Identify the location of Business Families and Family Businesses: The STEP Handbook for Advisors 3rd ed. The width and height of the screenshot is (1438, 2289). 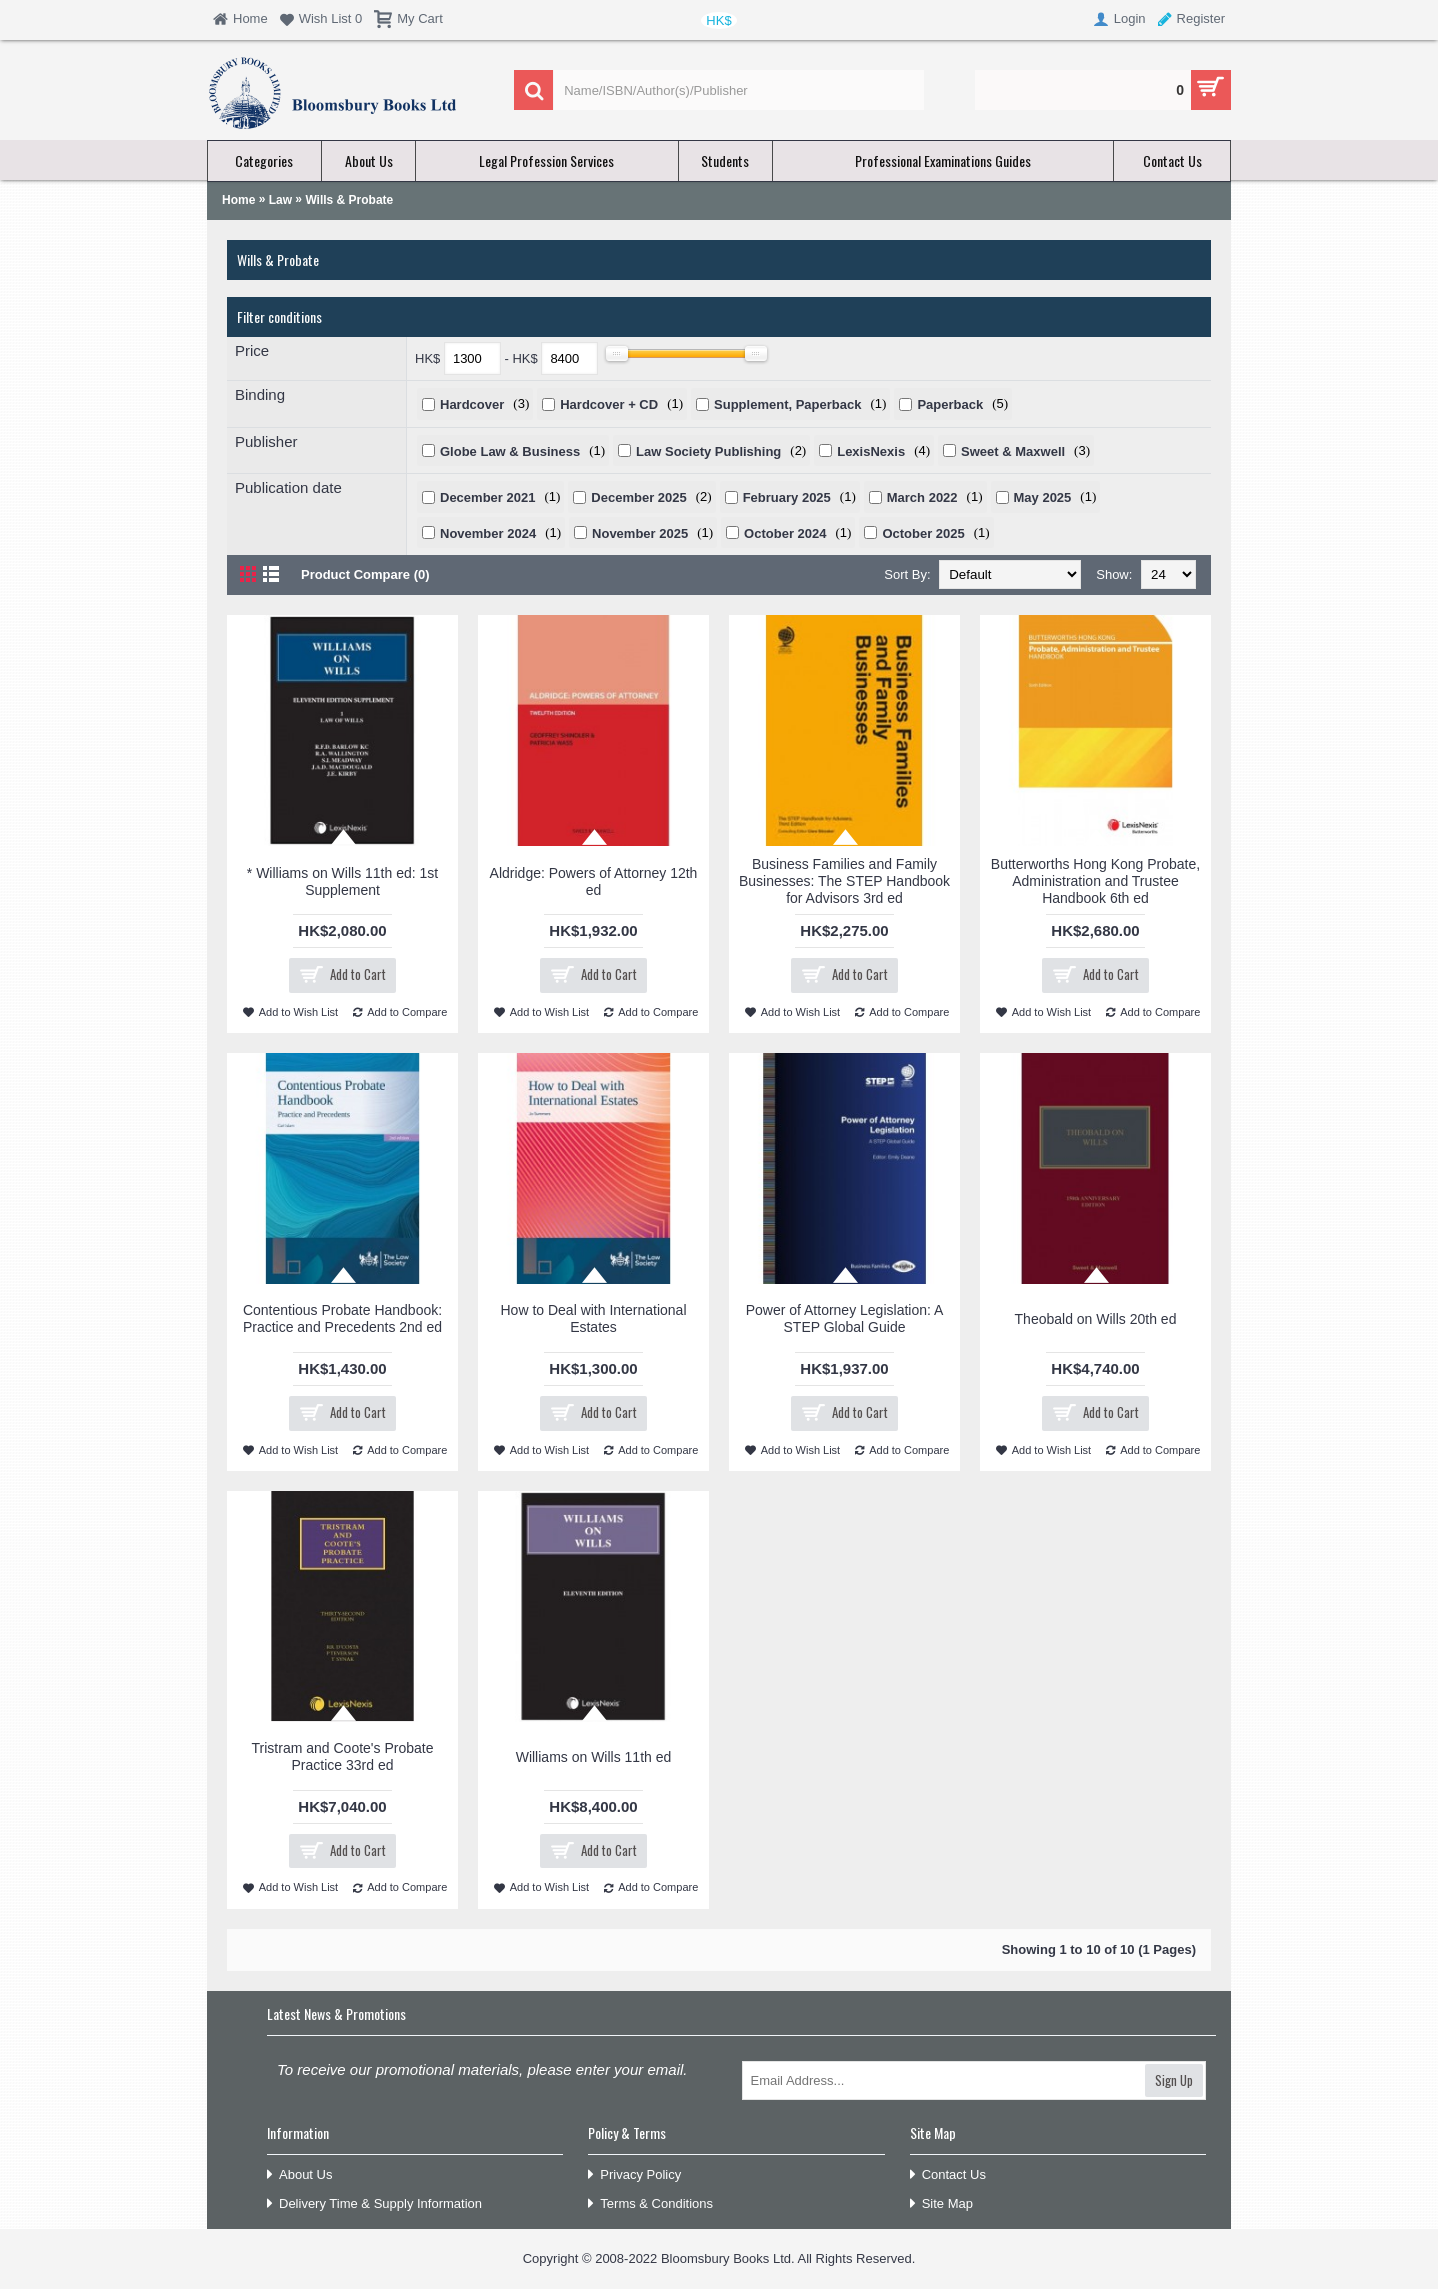
(844, 881).